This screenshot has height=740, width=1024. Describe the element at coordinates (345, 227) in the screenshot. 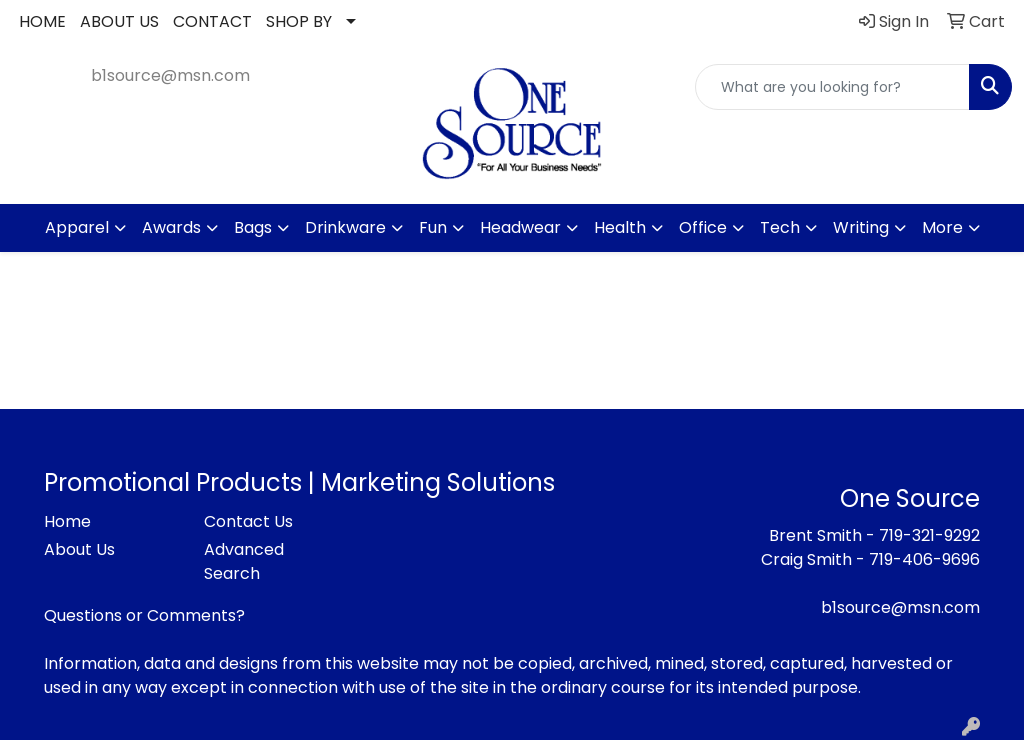

I see `Drinkware [button]` at that location.